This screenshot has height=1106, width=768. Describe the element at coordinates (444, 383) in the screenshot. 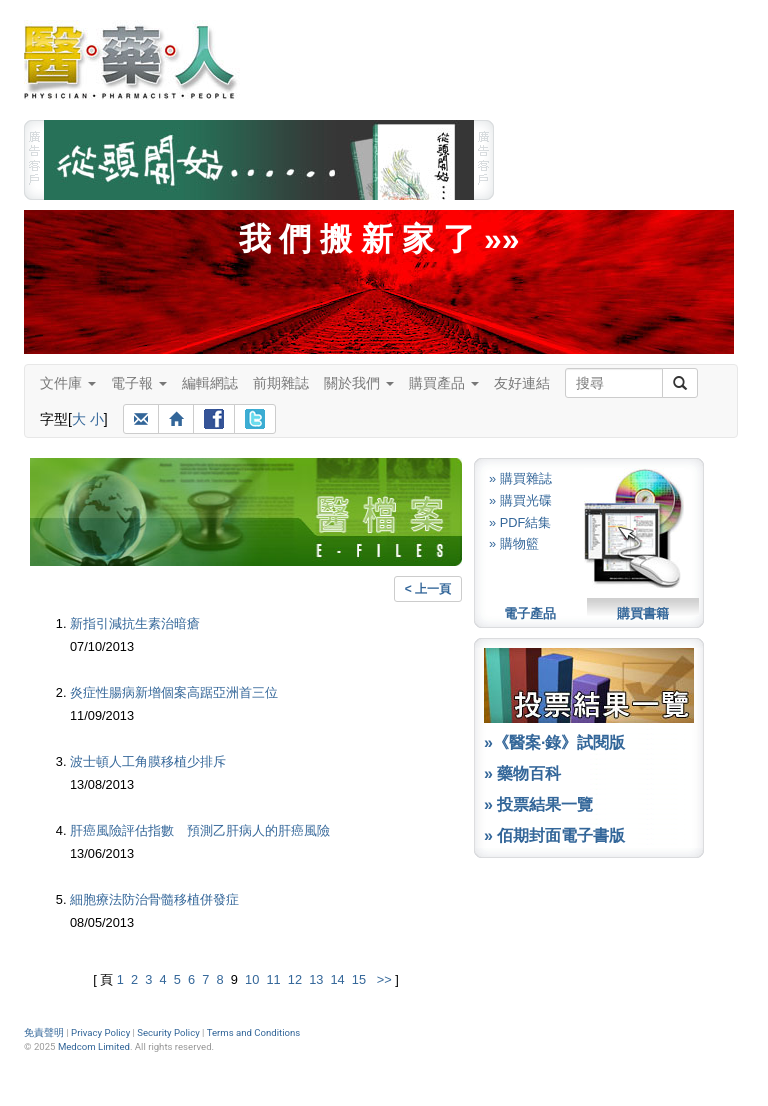

I see `購買產品` at that location.